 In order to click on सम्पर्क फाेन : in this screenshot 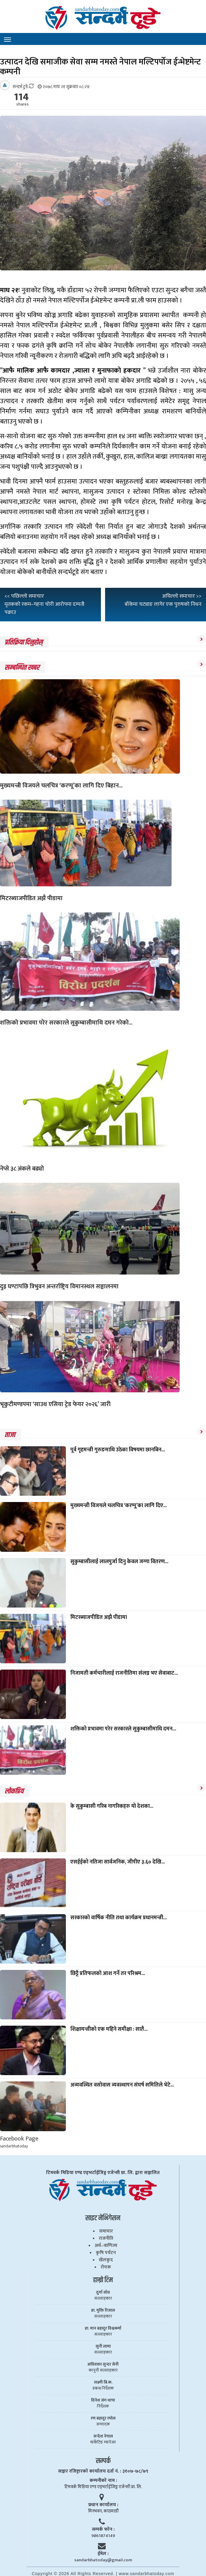, I will do `click(103, 2529)`.